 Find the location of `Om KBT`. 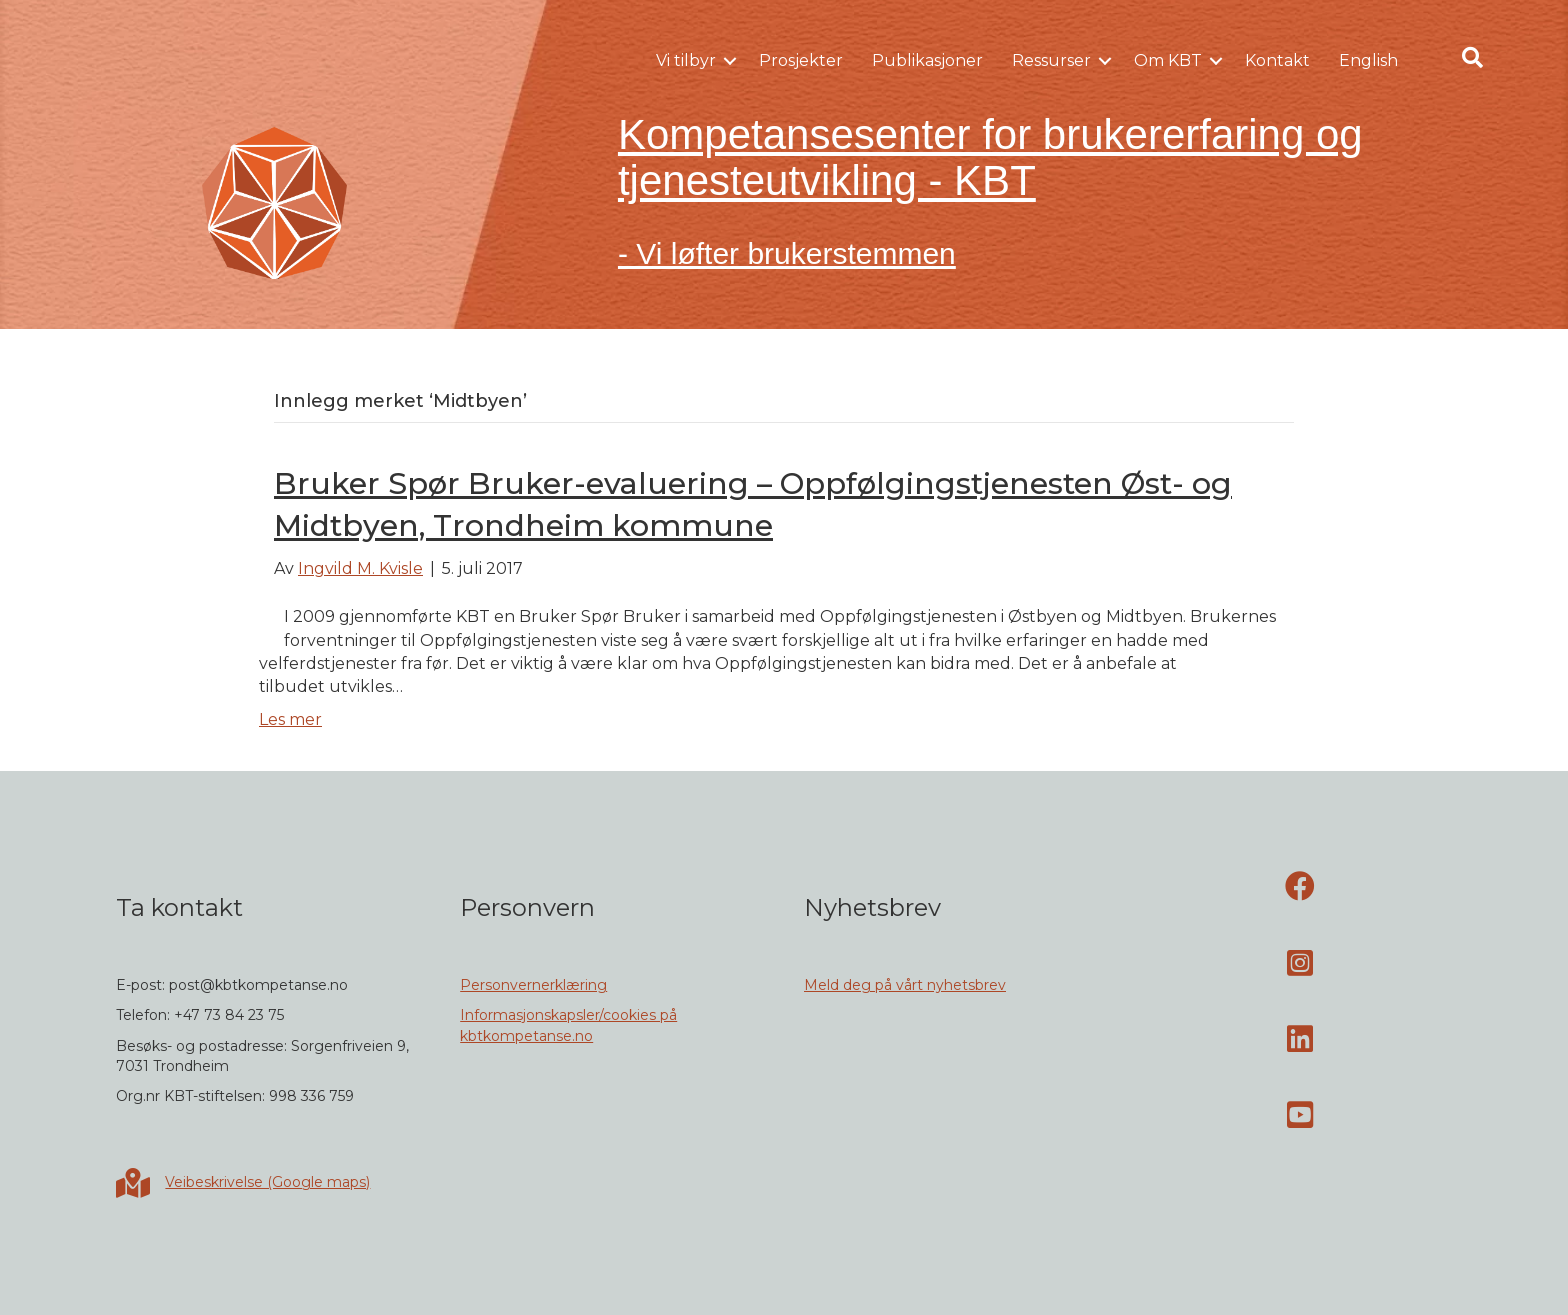

Om KBT is located at coordinates (1168, 60).